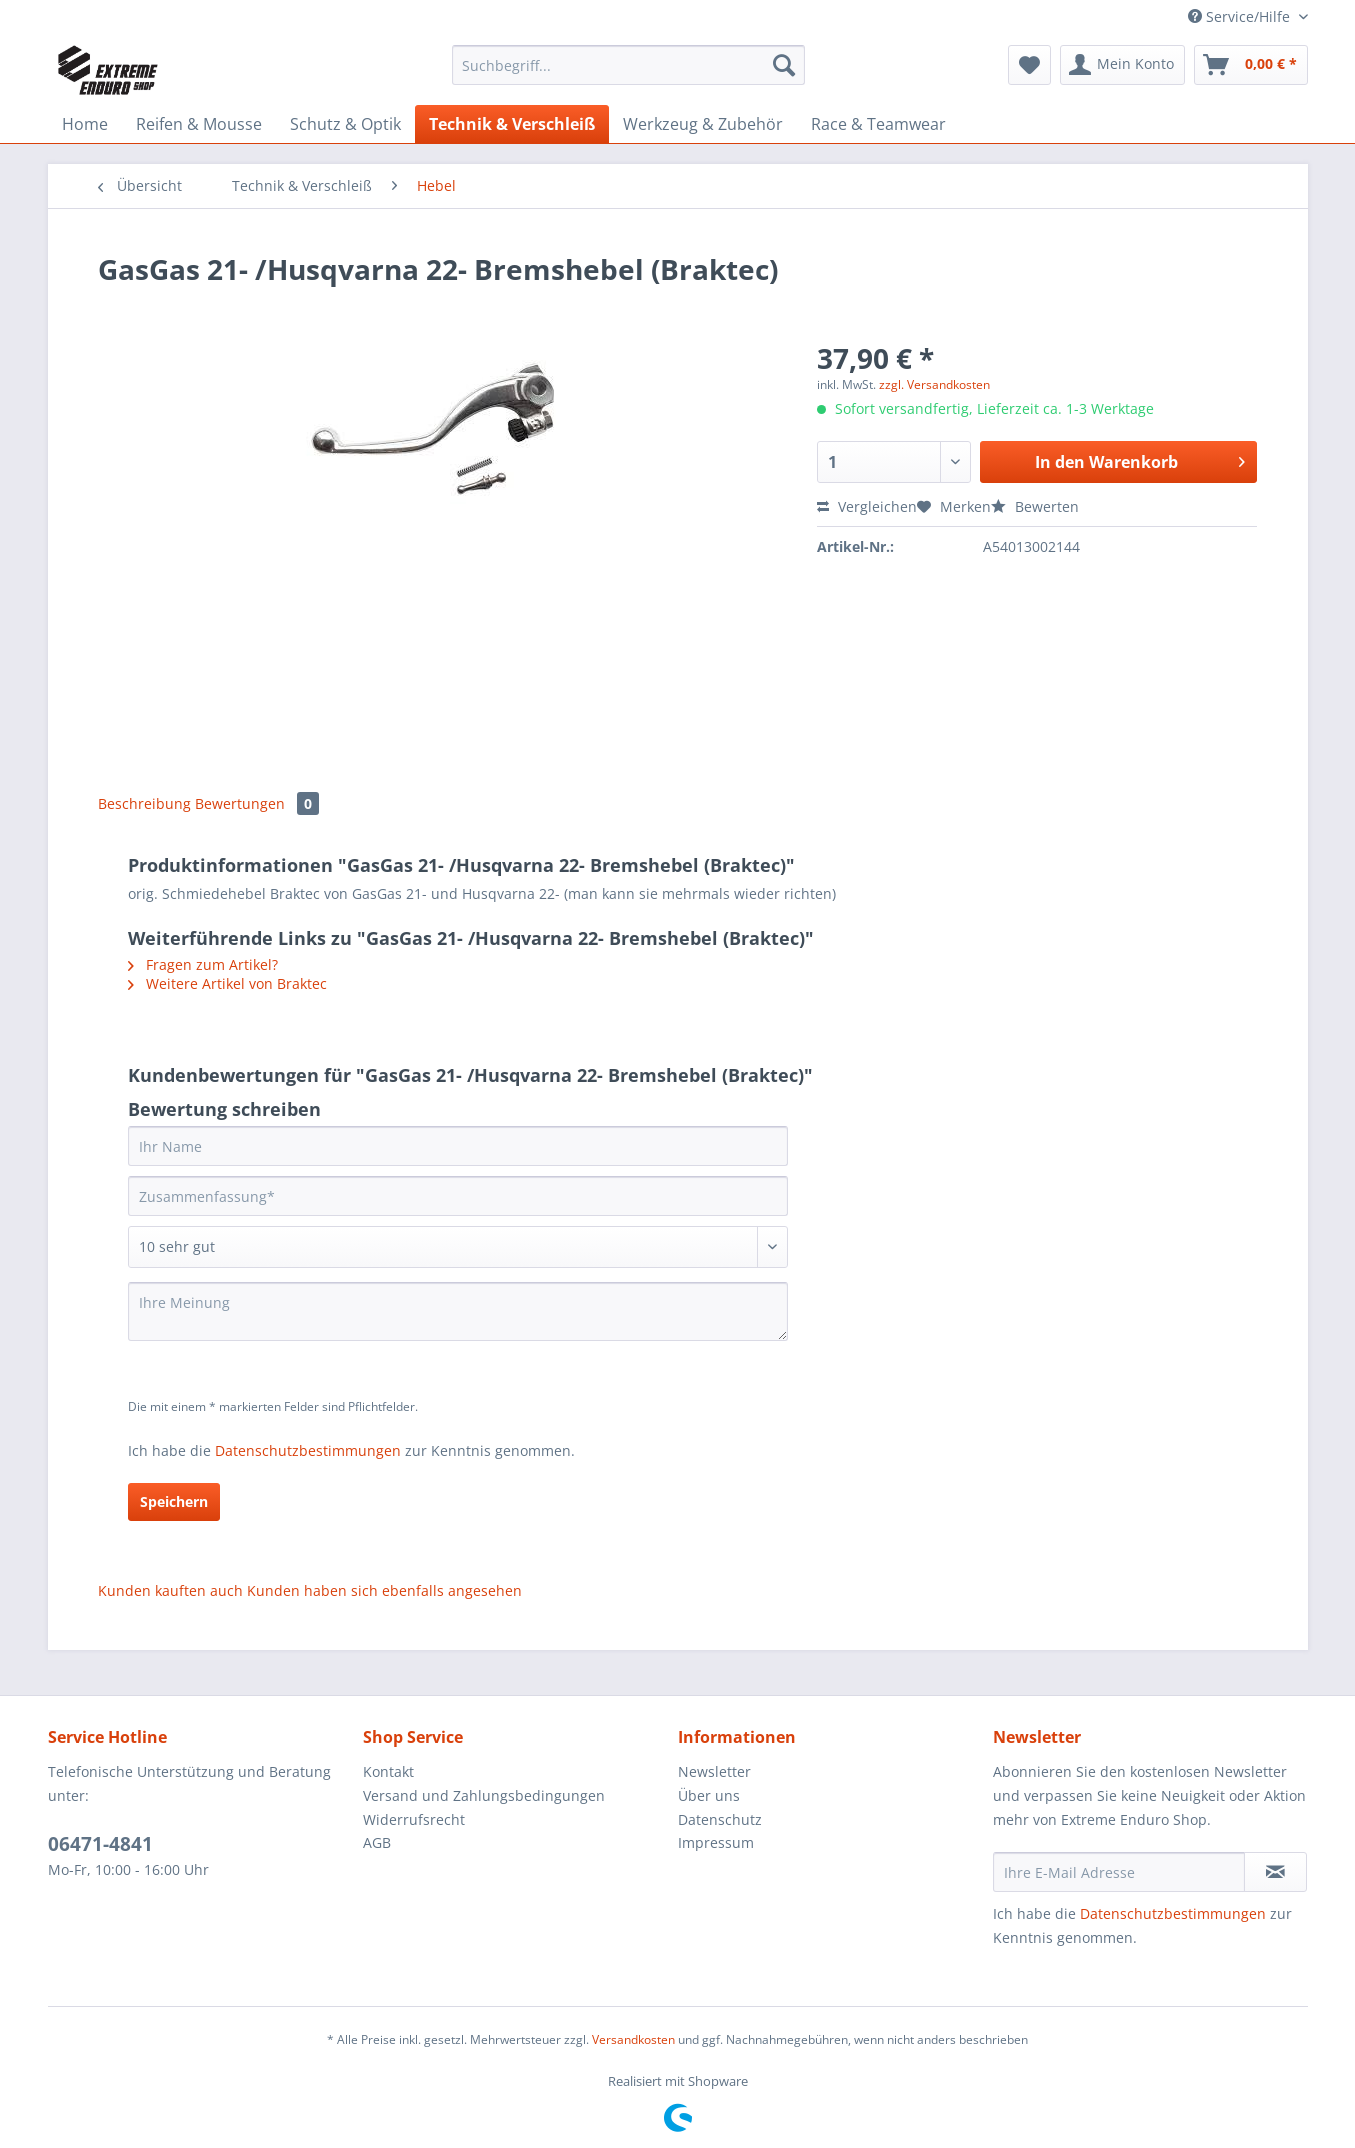  Describe the element at coordinates (512, 124) in the screenshot. I see `[Technik & Verschleiß]` at that location.